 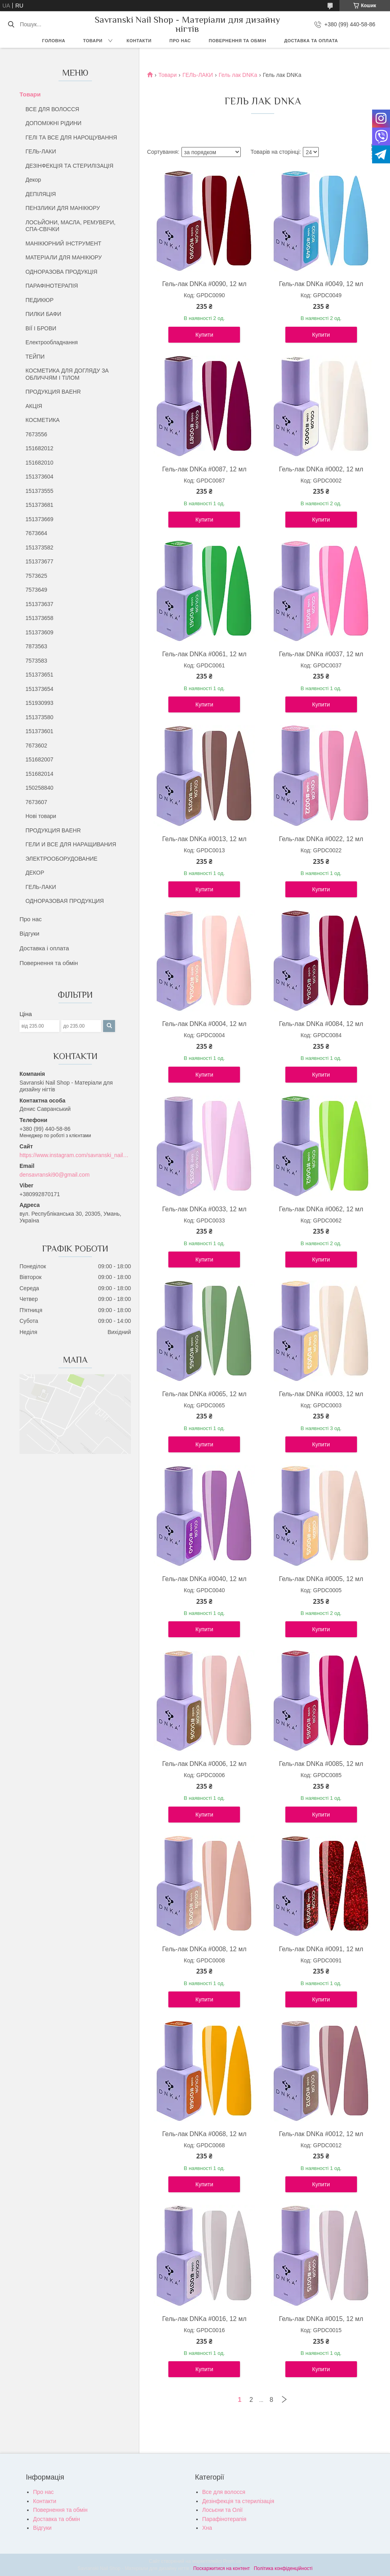 I want to click on Гель-лак DNKa #0006, 12 мл, so click(x=204, y=1763).